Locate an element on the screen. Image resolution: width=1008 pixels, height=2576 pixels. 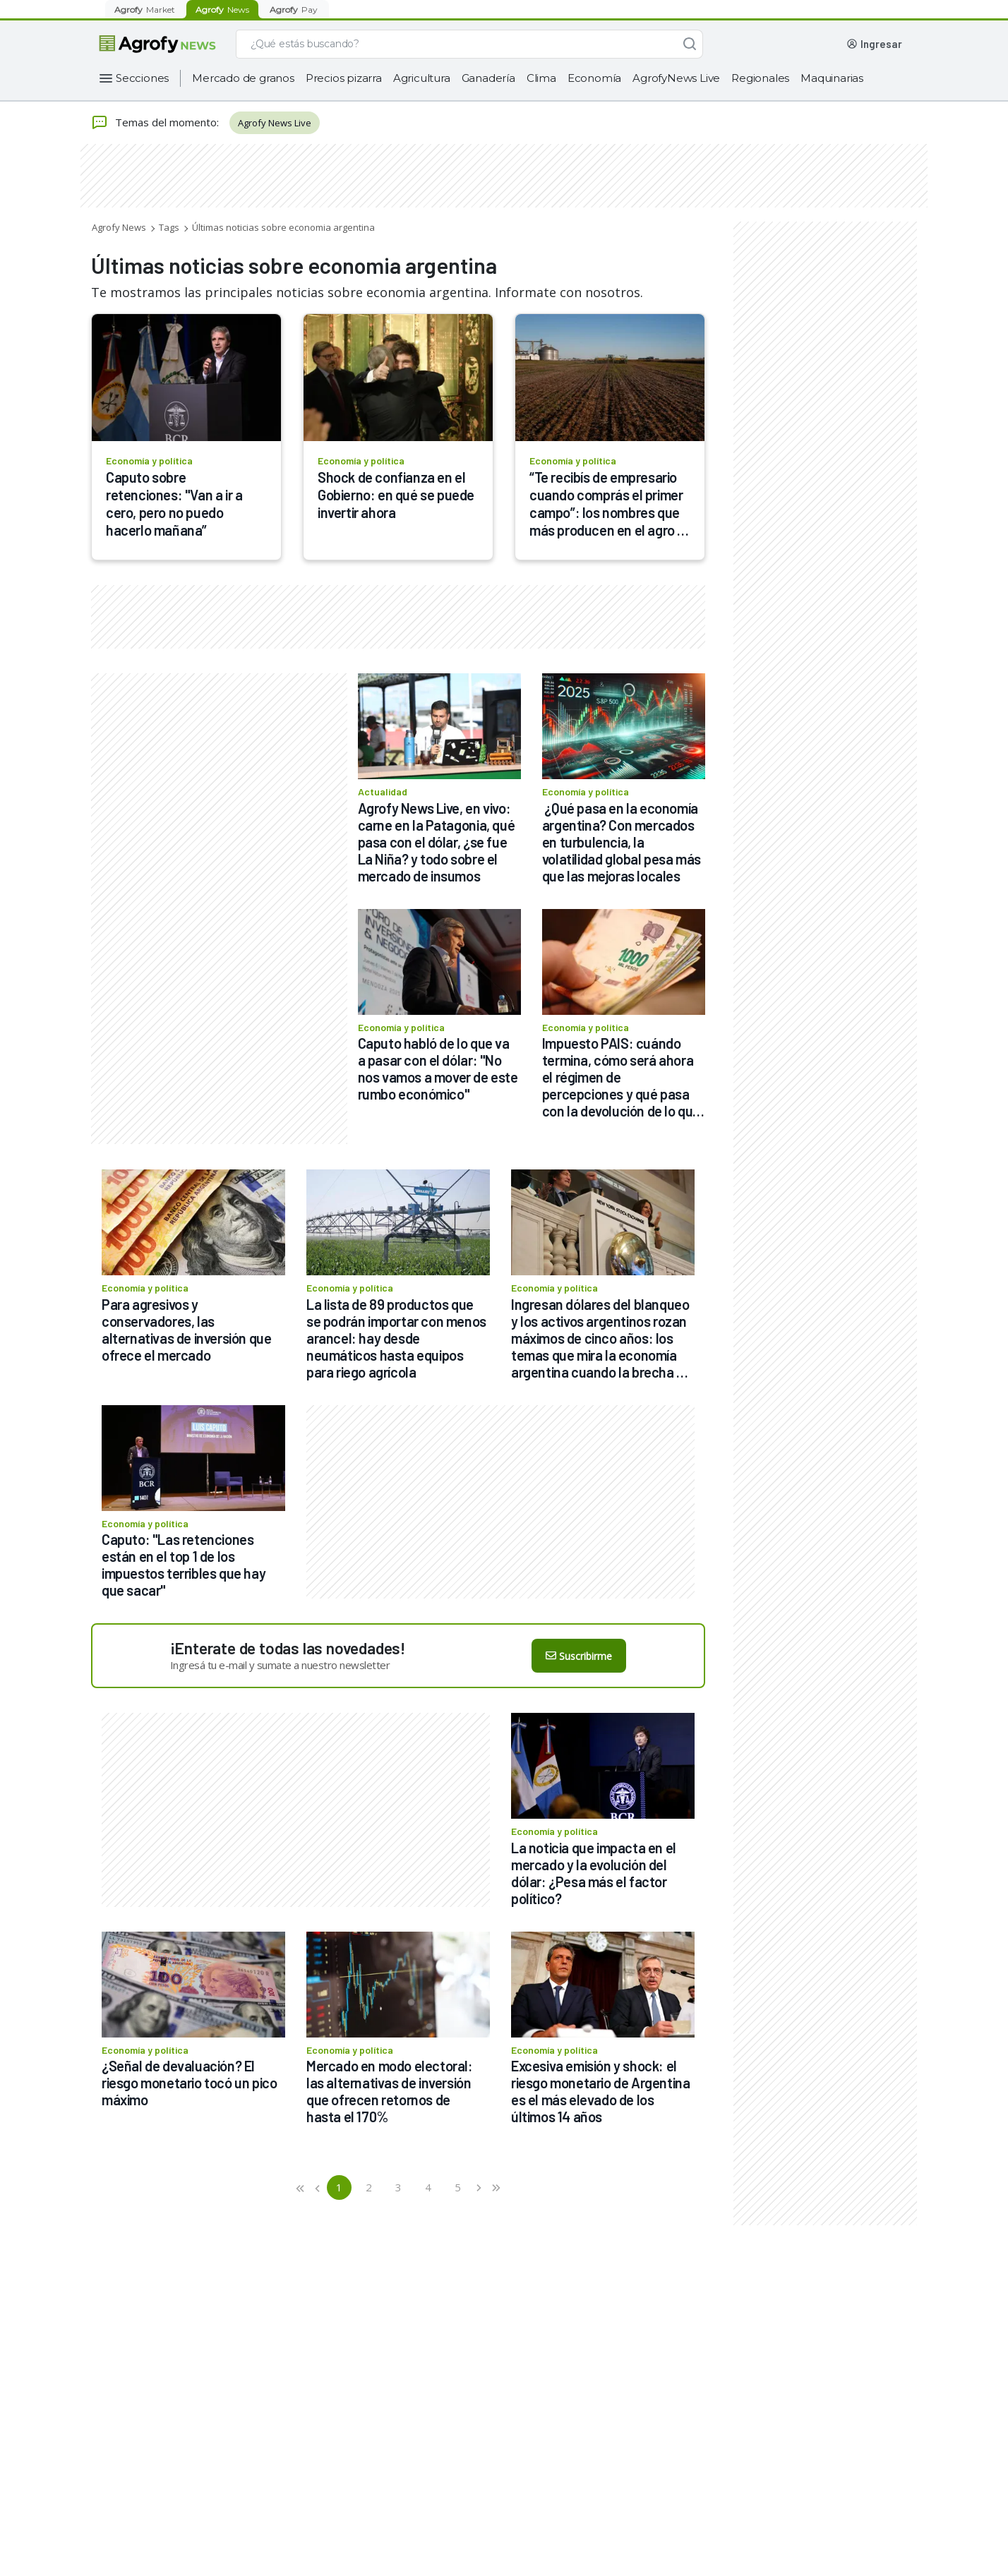
[button] is located at coordinates (301, 2187).